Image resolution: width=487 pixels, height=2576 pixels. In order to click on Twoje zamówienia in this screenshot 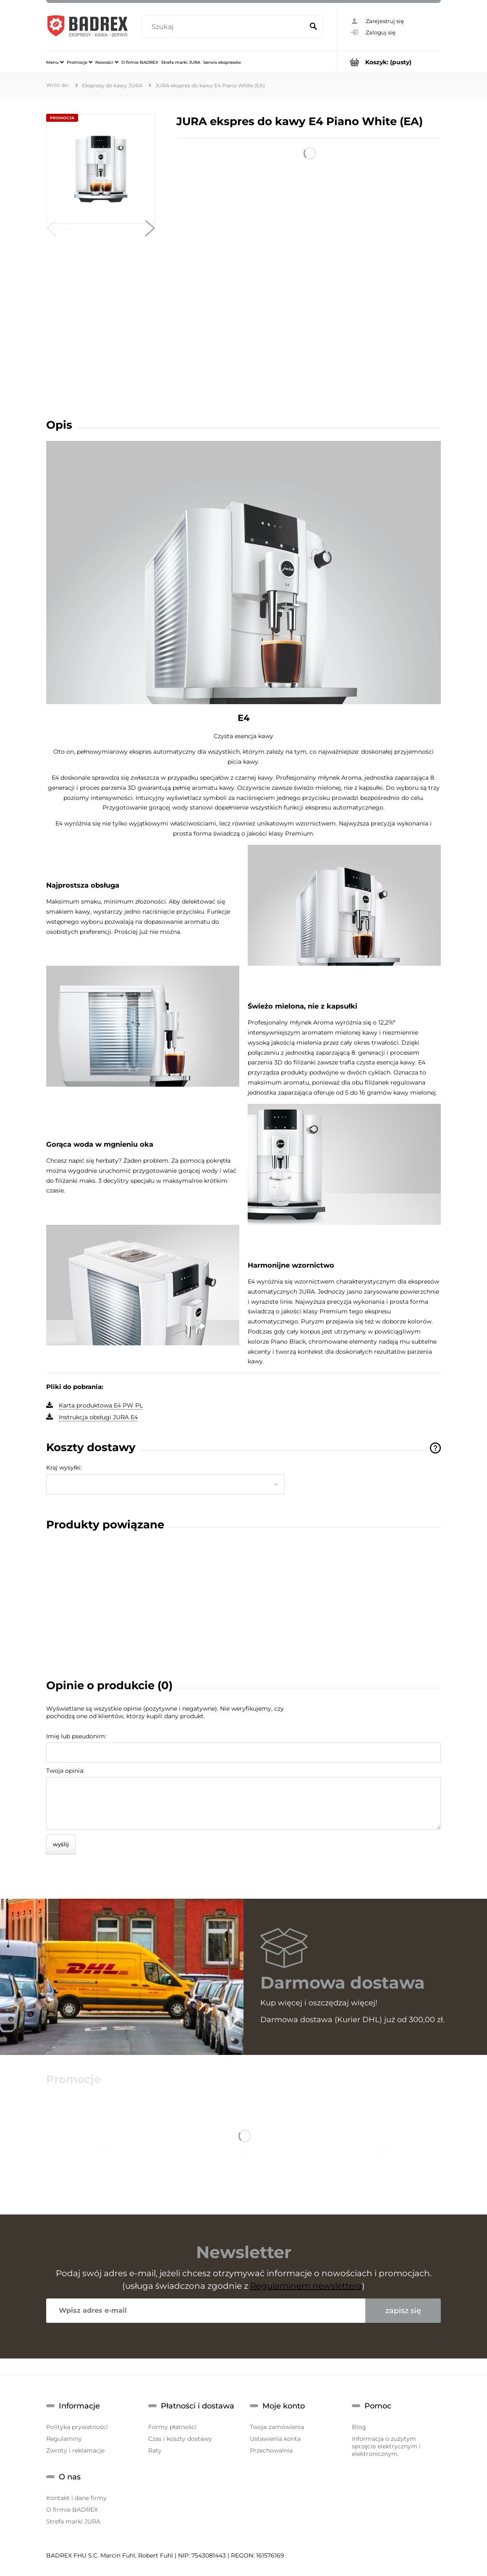, I will do `click(277, 2427)`.